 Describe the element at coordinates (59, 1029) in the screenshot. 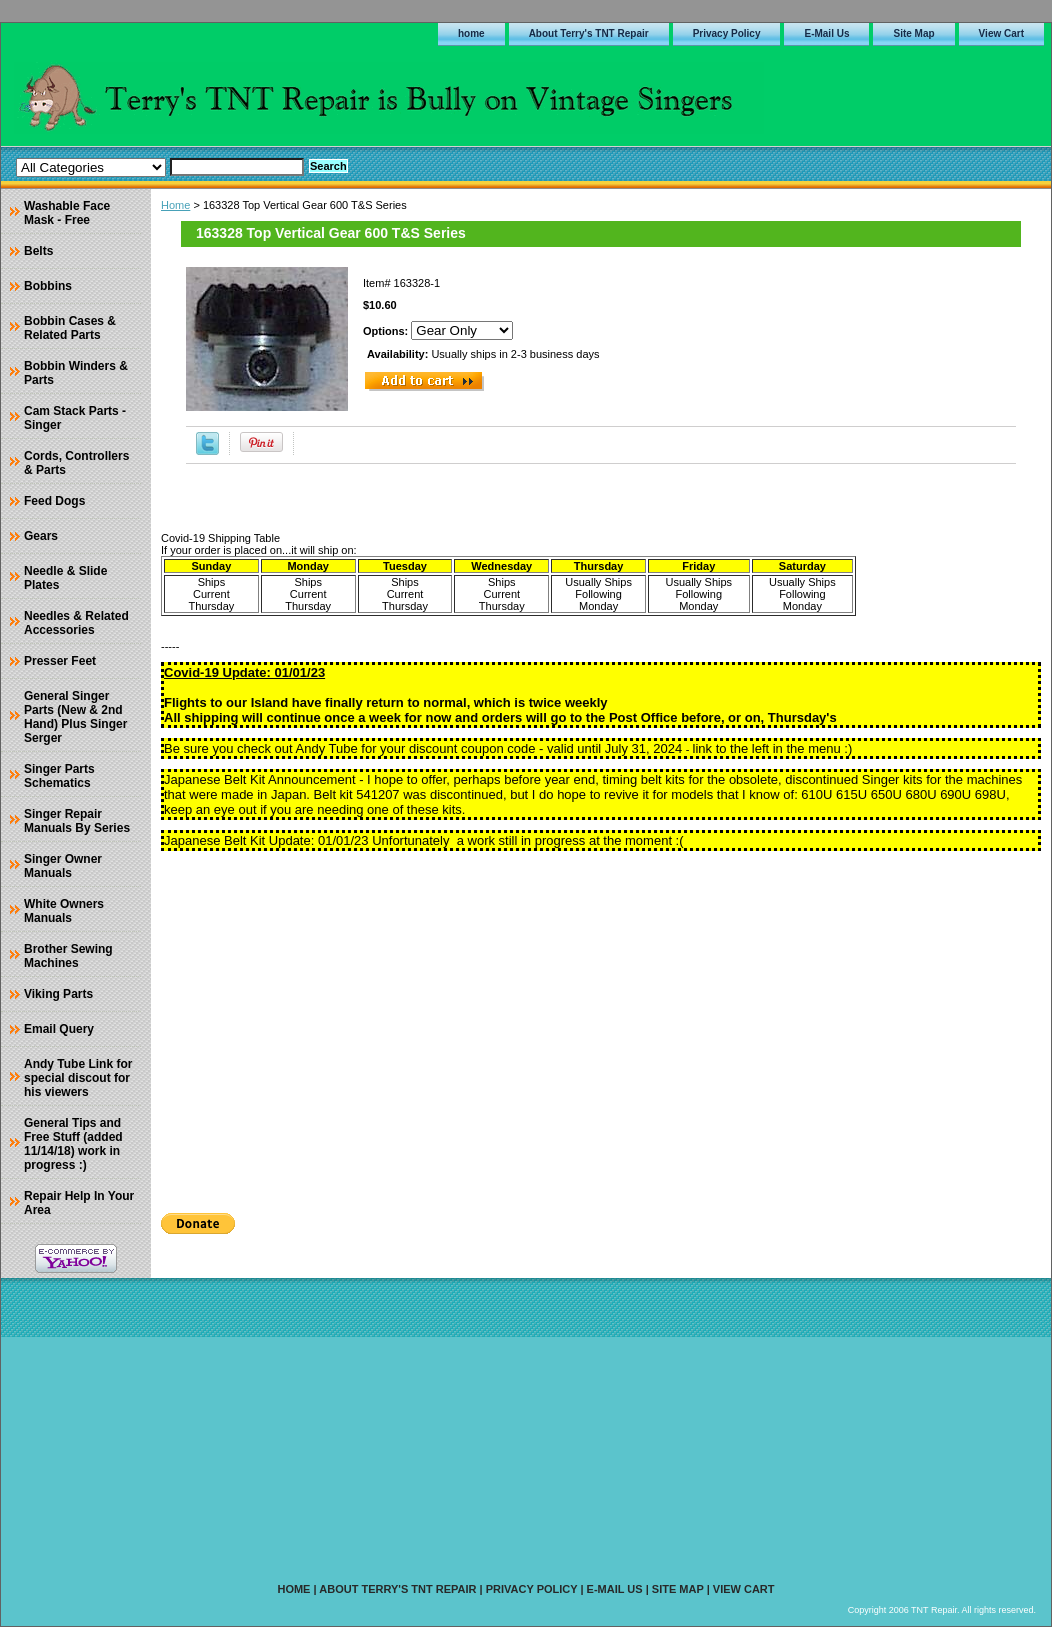

I see `Email Query` at that location.